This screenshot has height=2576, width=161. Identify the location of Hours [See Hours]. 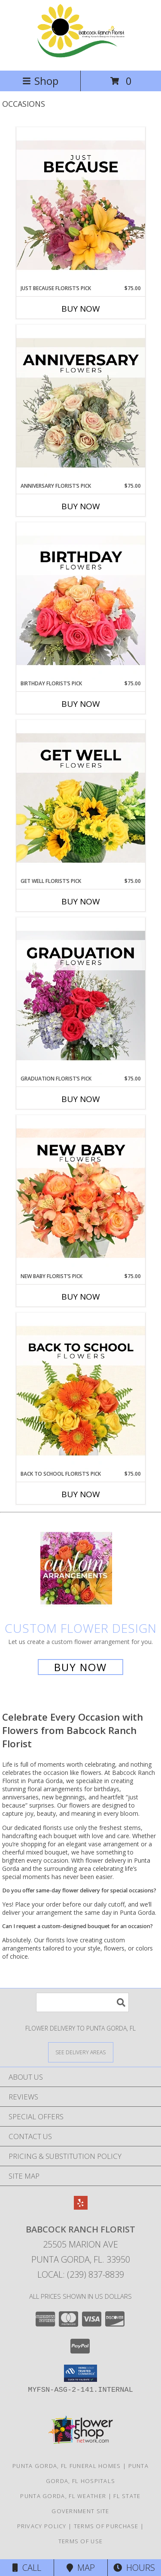
(134, 2567).